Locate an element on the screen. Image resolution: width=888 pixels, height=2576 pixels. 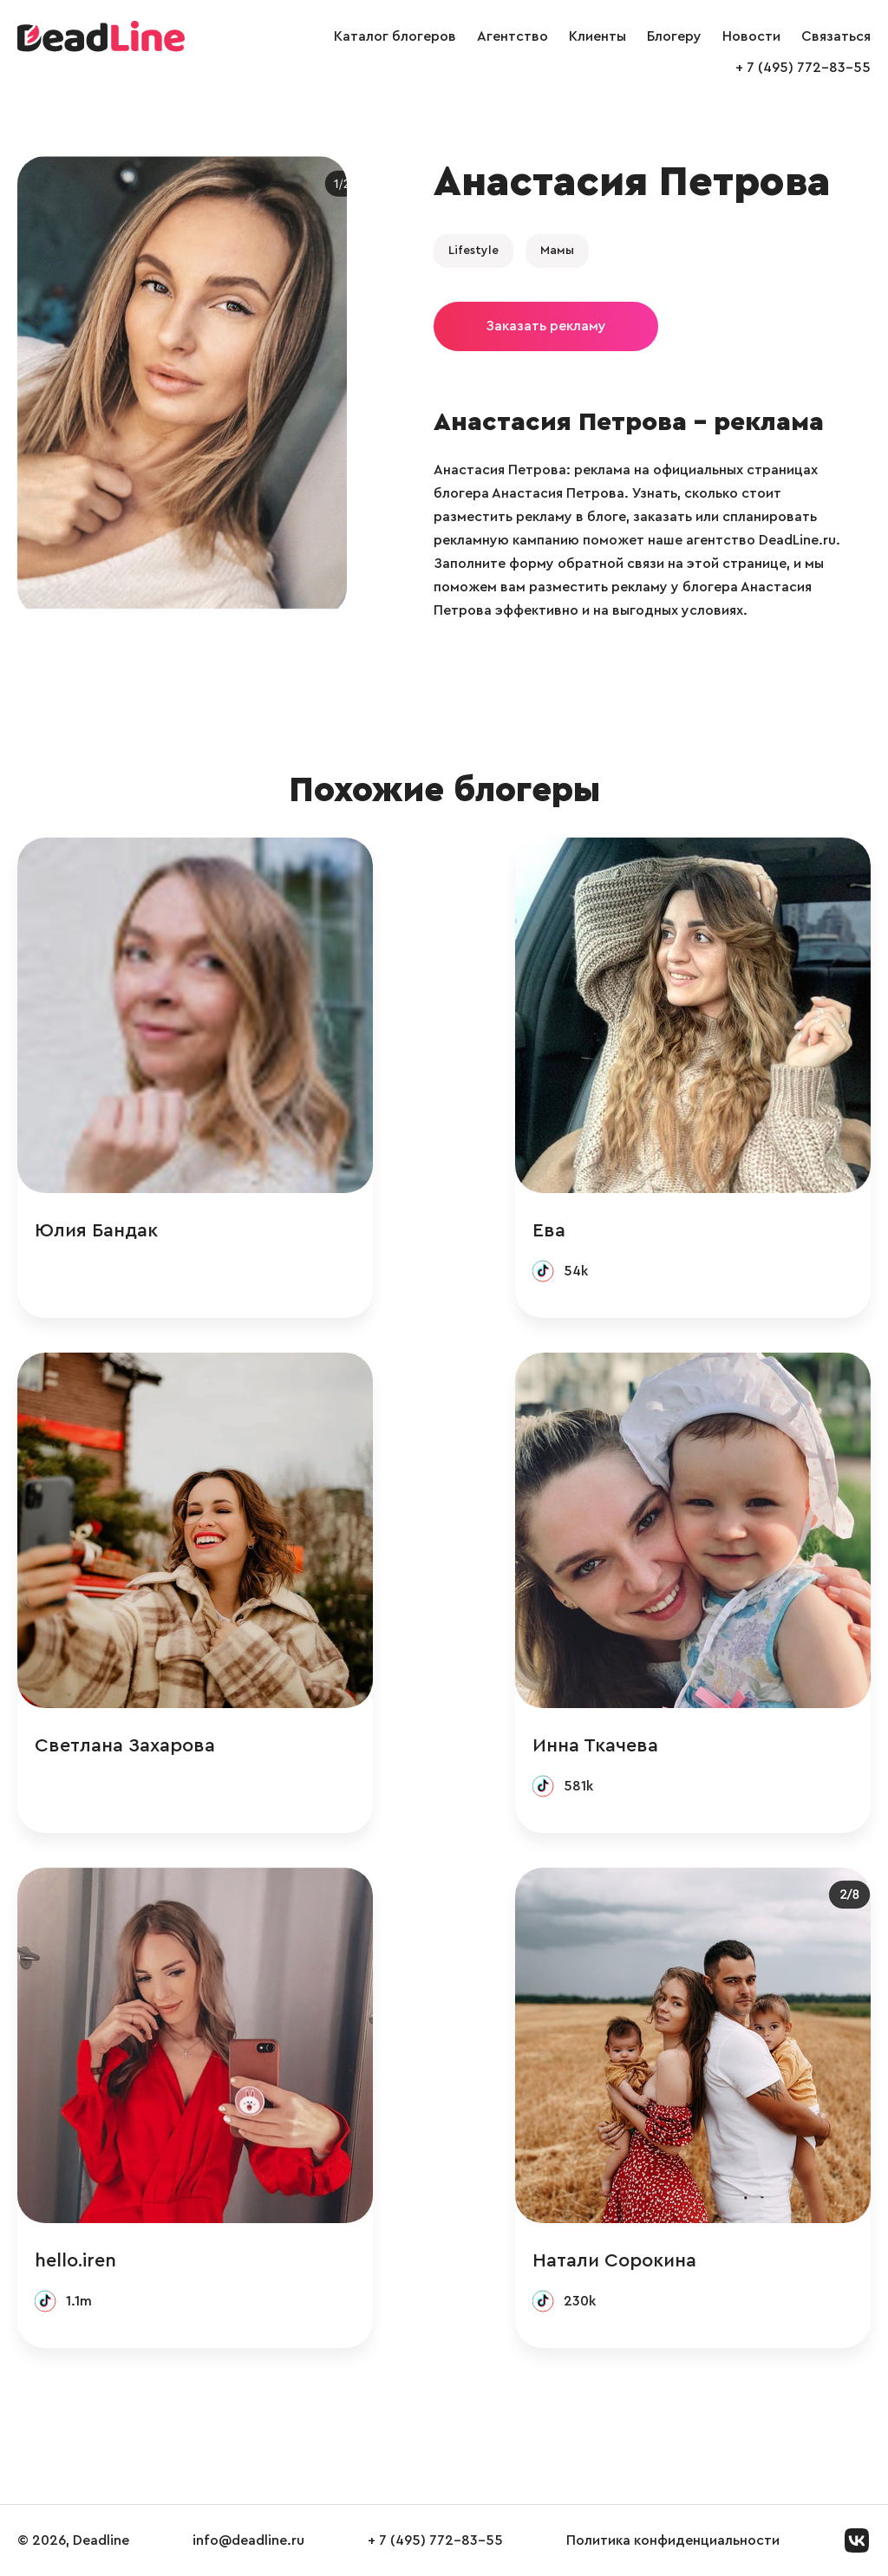
Заказать рекламу is located at coordinates (546, 326).